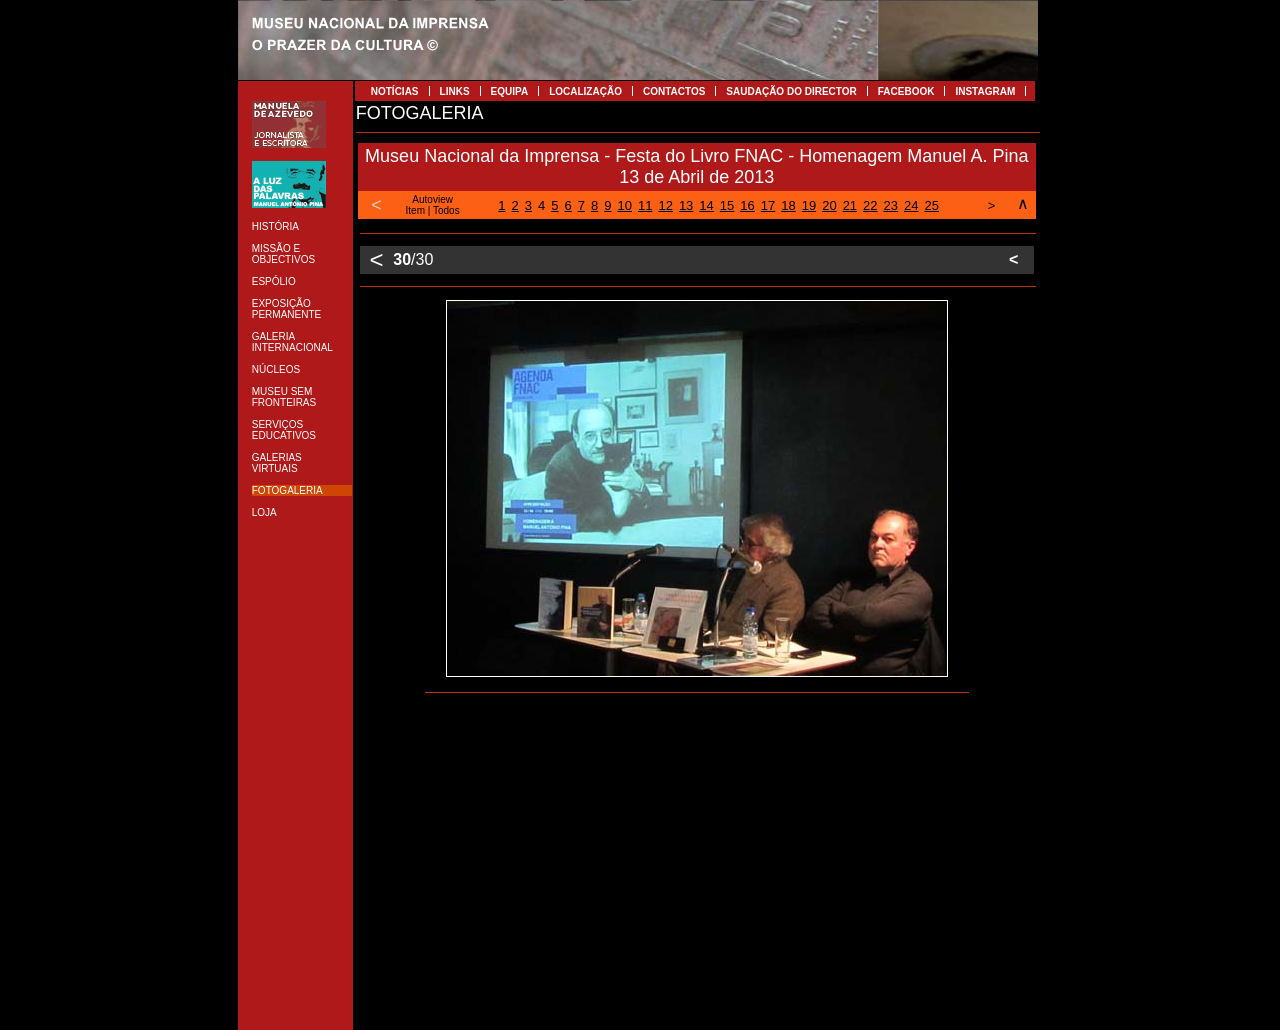 Image resolution: width=1280 pixels, height=1030 pixels. What do you see at coordinates (706, 205) in the screenshot?
I see `14` at bounding box center [706, 205].